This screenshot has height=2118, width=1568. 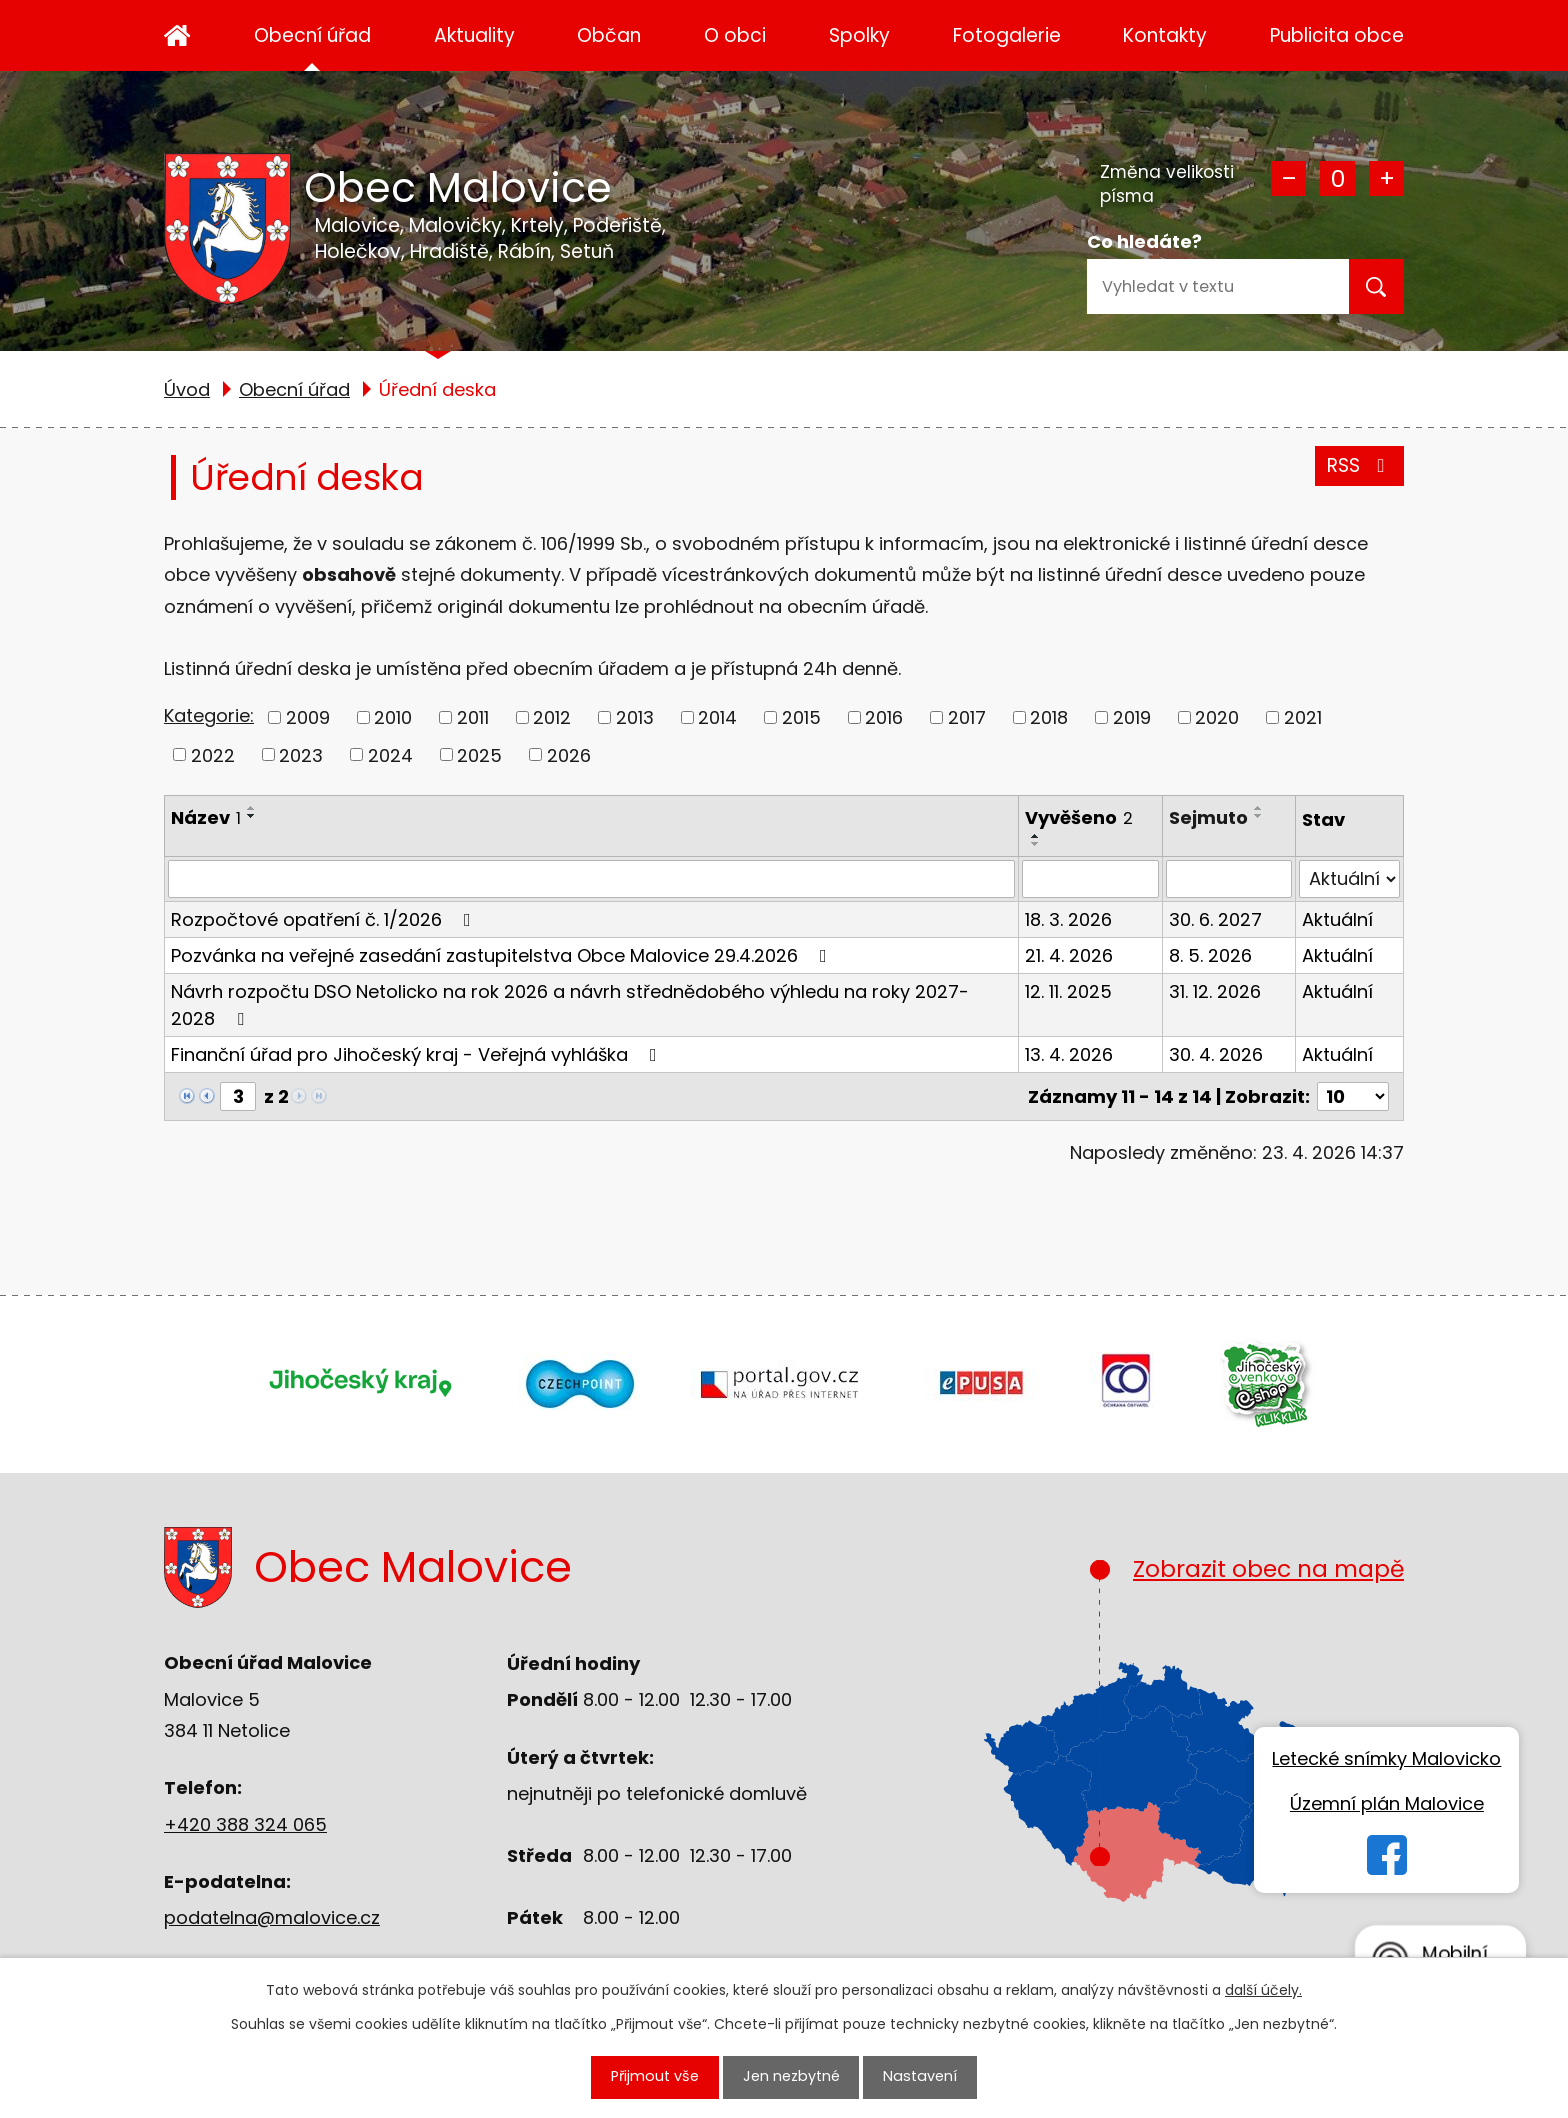 What do you see at coordinates (925, 2075) in the screenshot?
I see `Nastavení` at bounding box center [925, 2075].